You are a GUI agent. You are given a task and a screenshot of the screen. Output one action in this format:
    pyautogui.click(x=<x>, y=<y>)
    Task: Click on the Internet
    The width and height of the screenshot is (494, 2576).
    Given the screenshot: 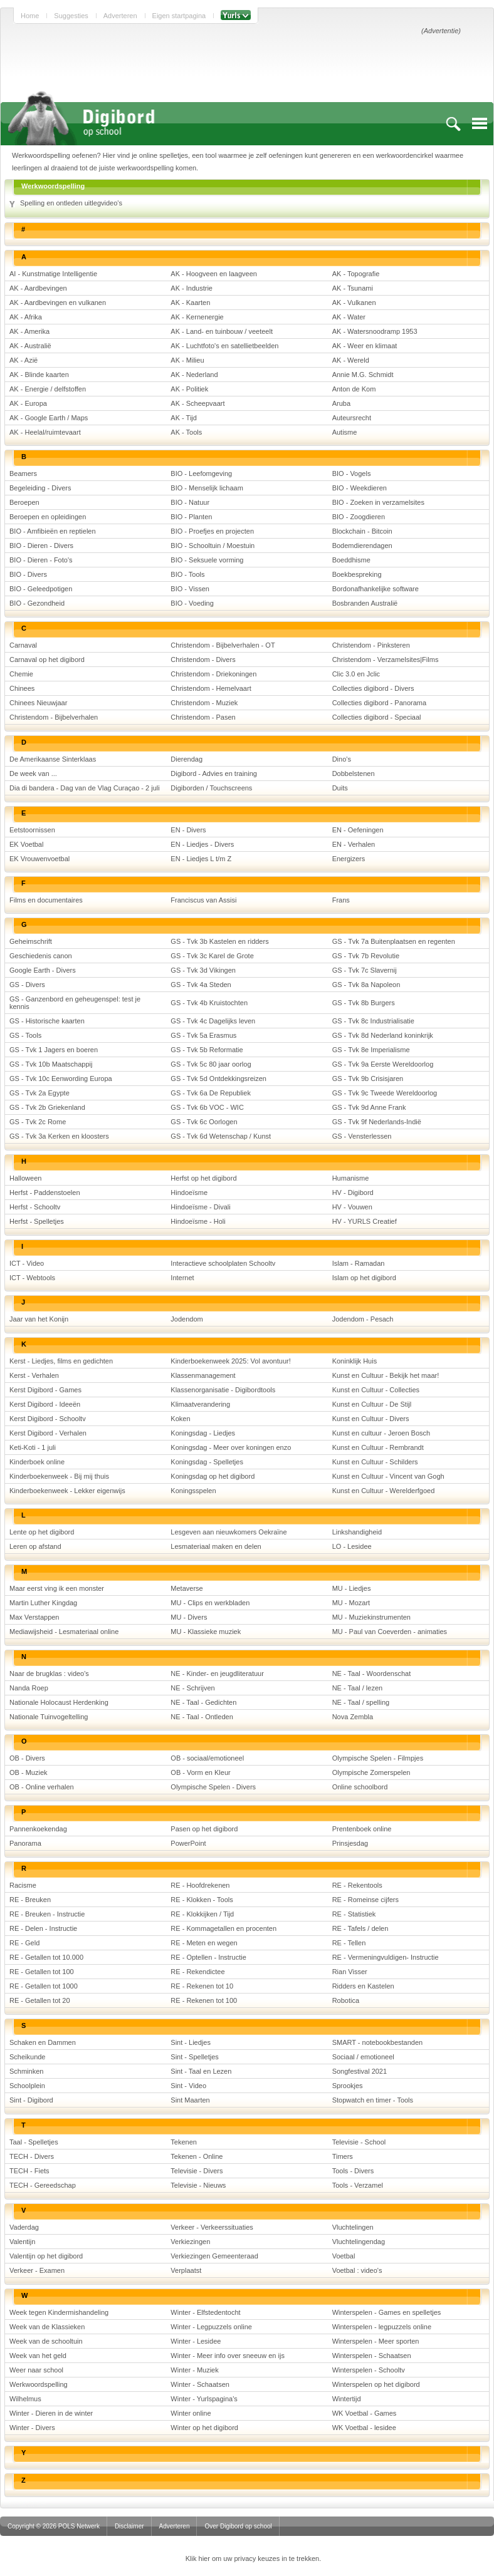 What is the action you would take?
    pyautogui.click(x=182, y=1277)
    